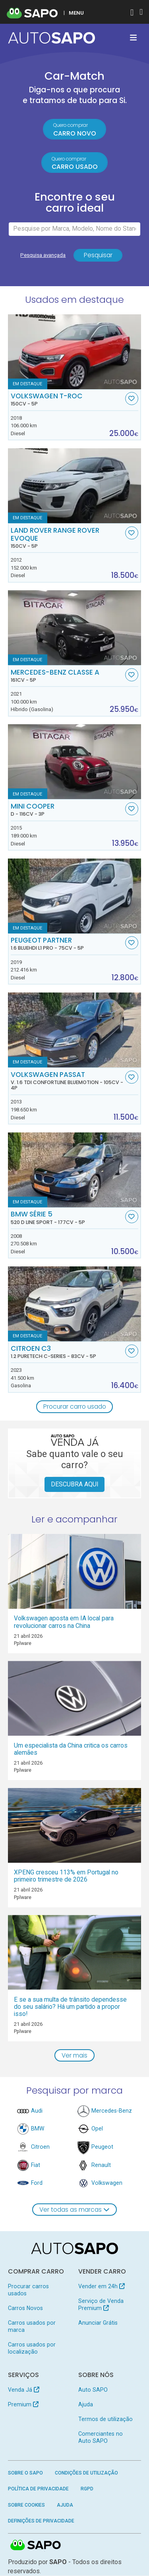 This screenshot has width=149, height=2576. I want to click on [BMW Série 5 520 d Line Sport], so click(74, 1170).